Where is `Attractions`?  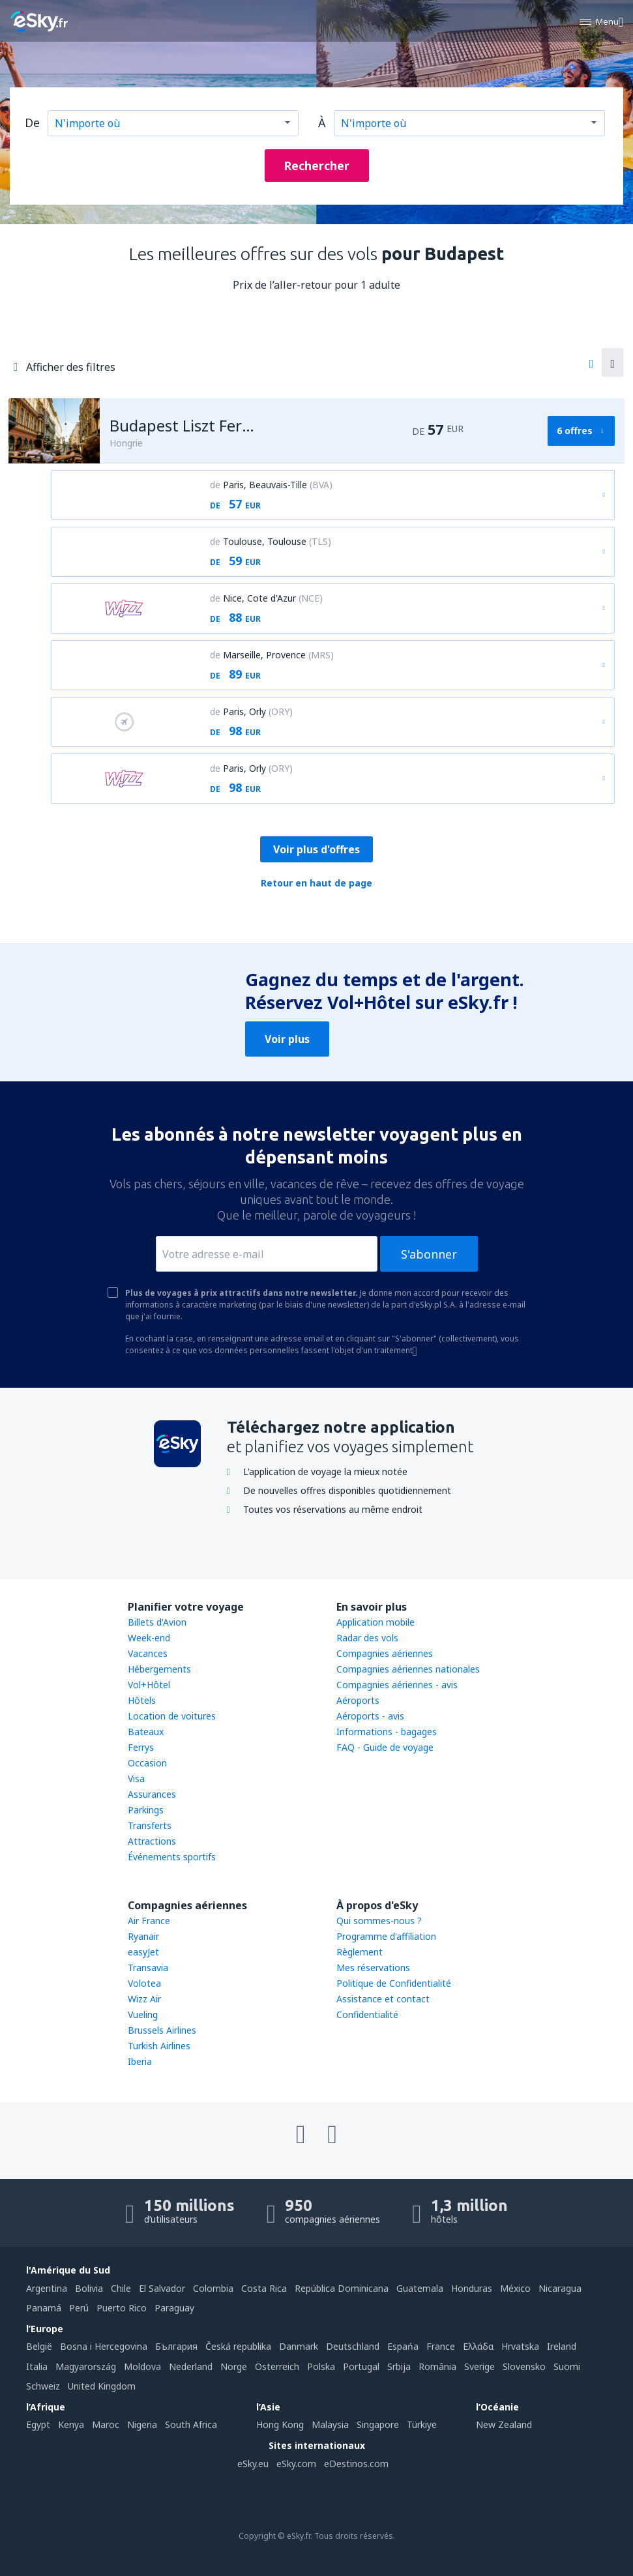 Attractions is located at coordinates (152, 1841).